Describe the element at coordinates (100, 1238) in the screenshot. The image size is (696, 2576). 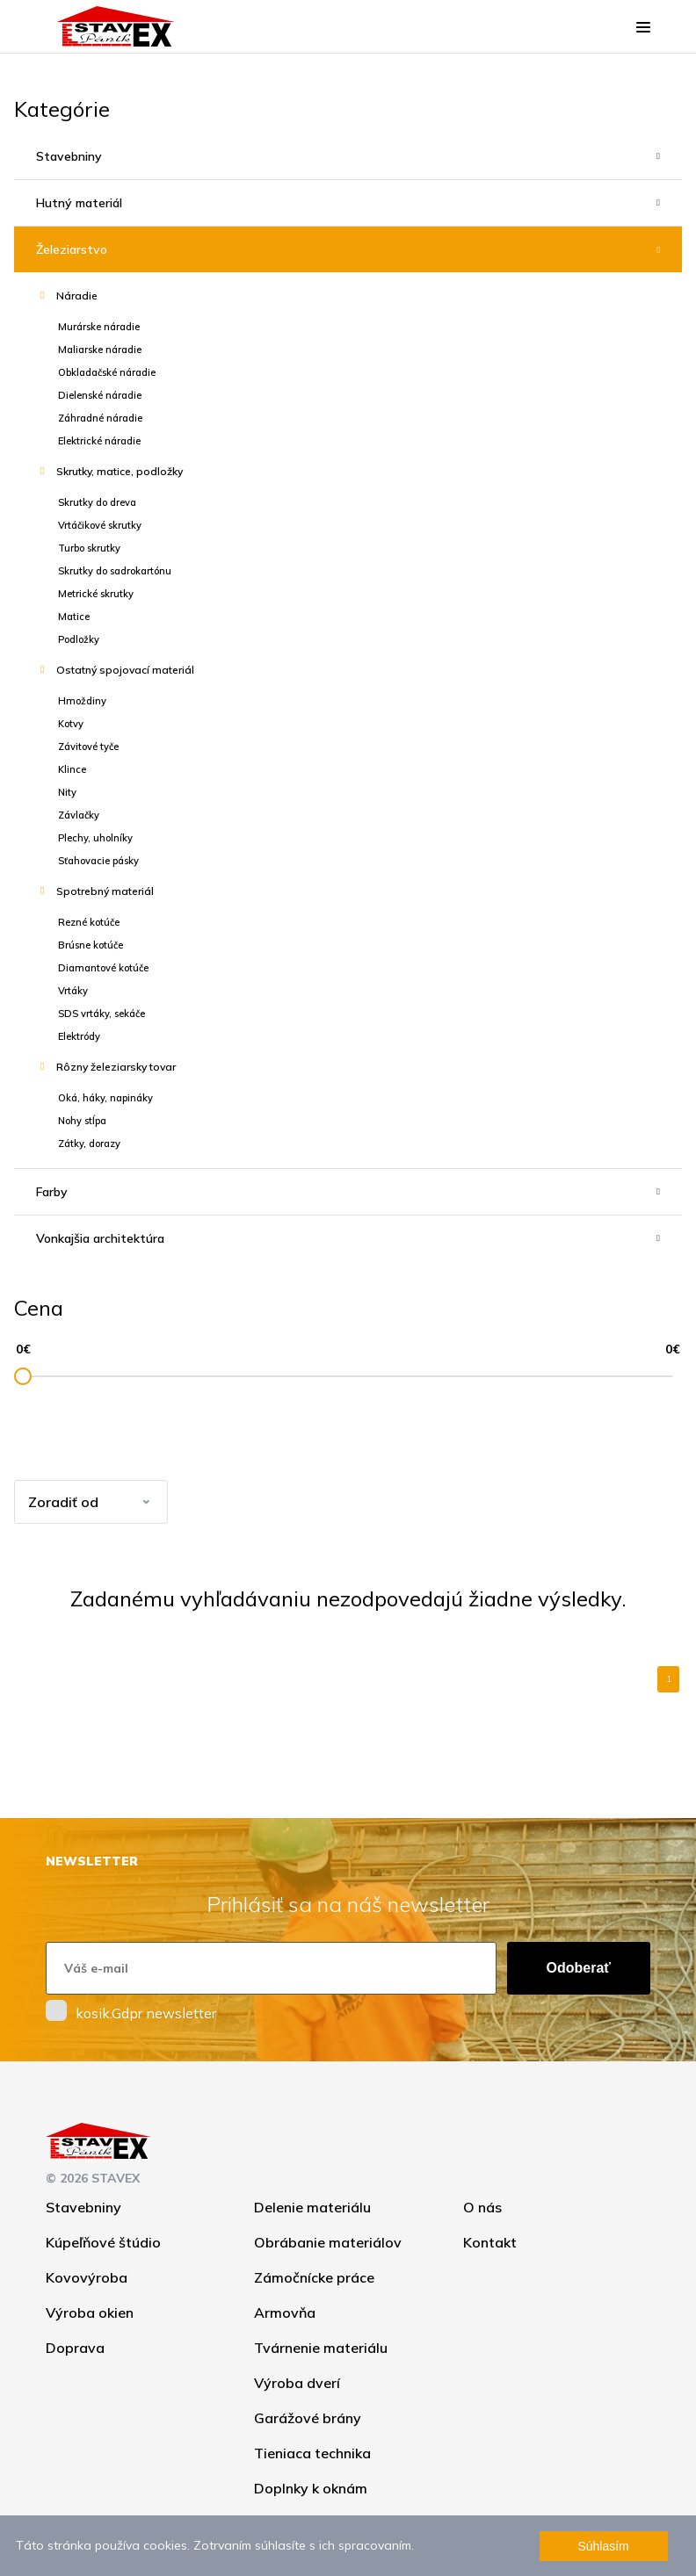
I see `Vonkajšia architektúra` at that location.